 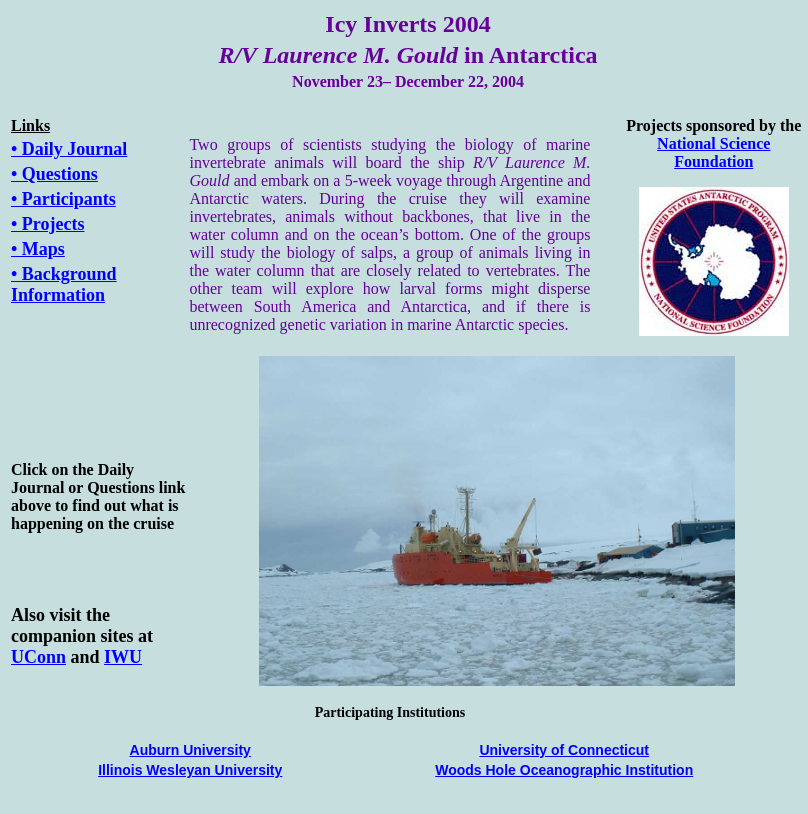 What do you see at coordinates (63, 199) in the screenshot?
I see `• Participants` at bounding box center [63, 199].